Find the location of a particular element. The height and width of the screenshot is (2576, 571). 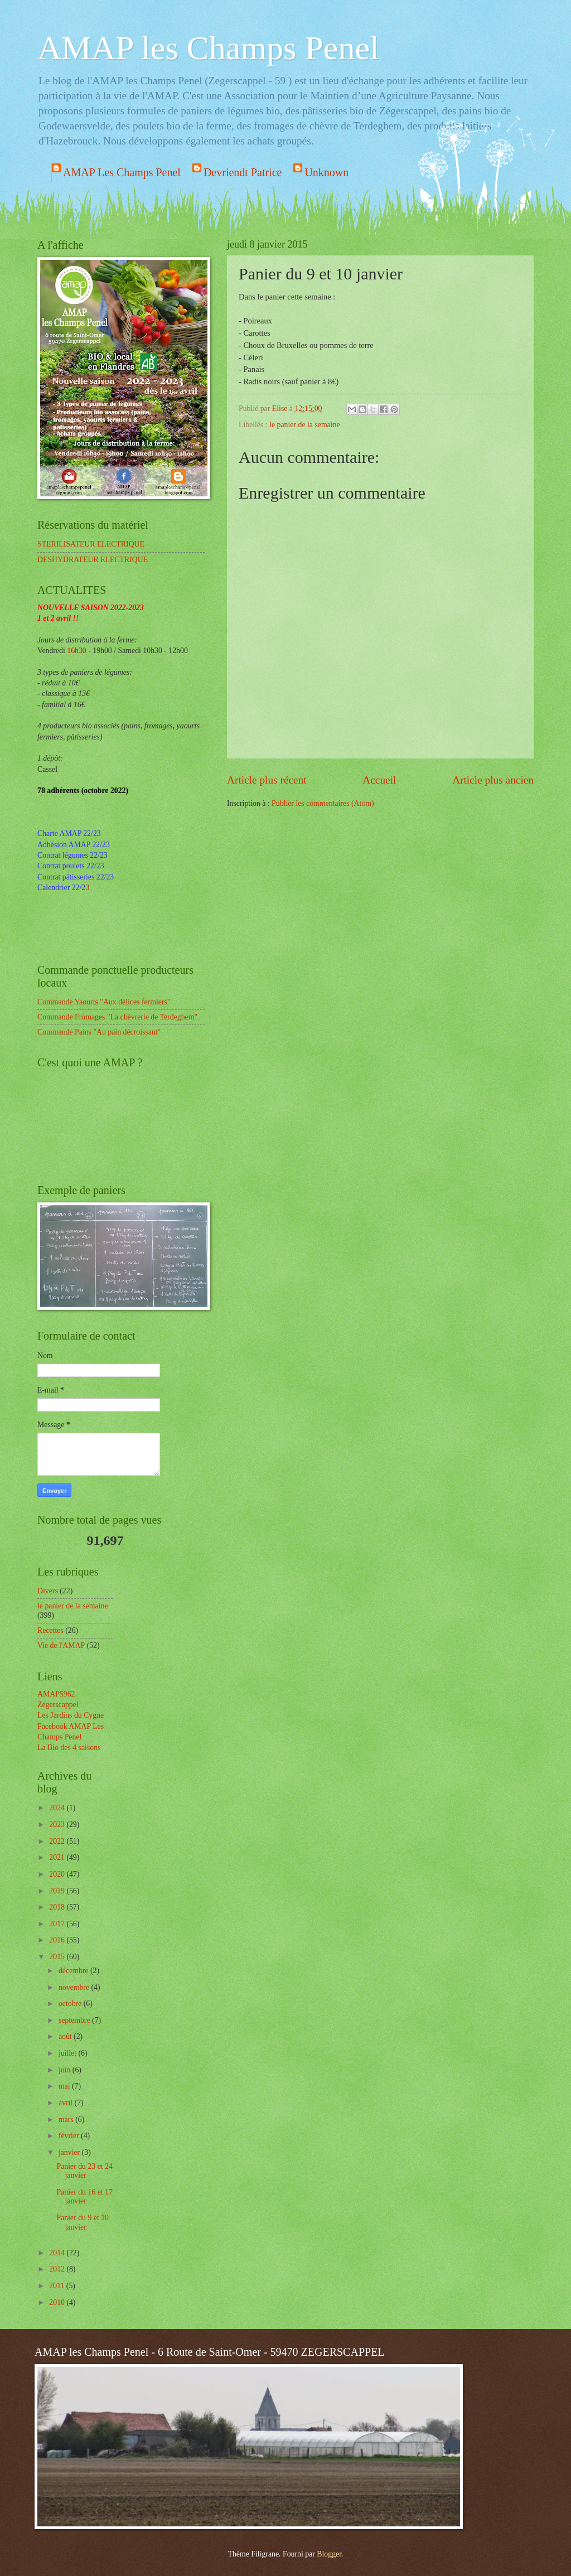

Article plus ancien is located at coordinates (493, 780).